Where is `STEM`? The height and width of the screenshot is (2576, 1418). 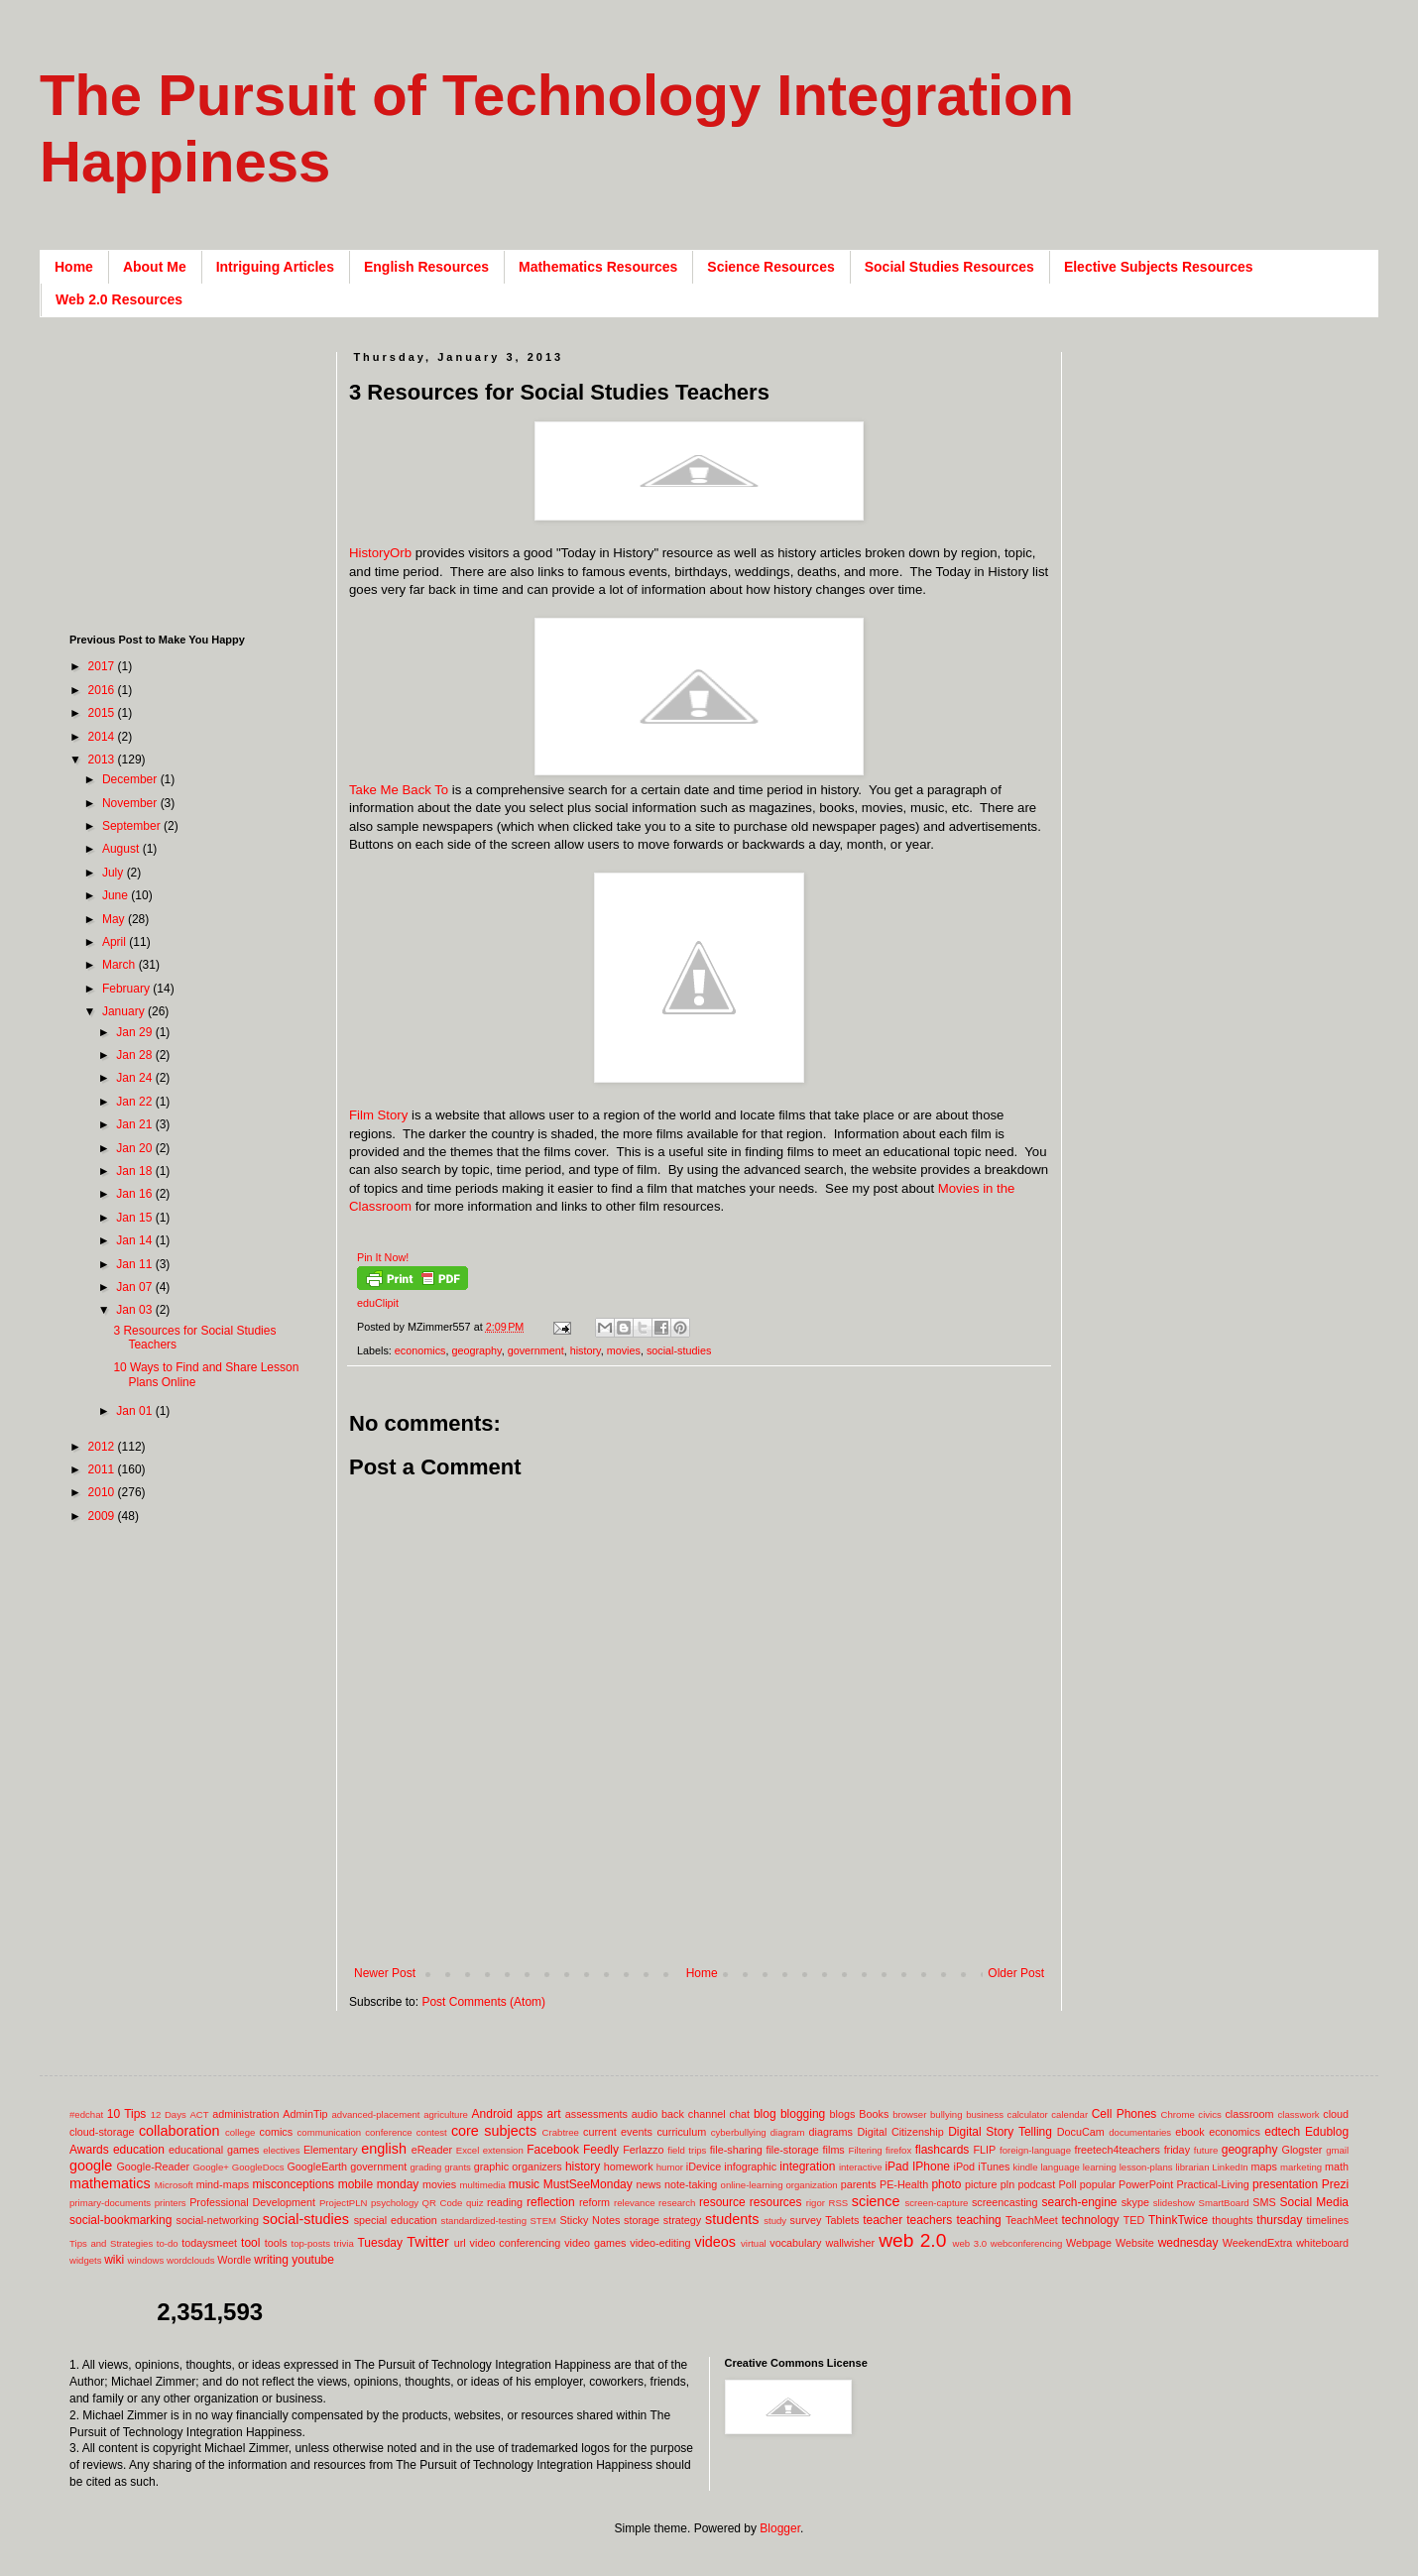 STEM is located at coordinates (543, 2220).